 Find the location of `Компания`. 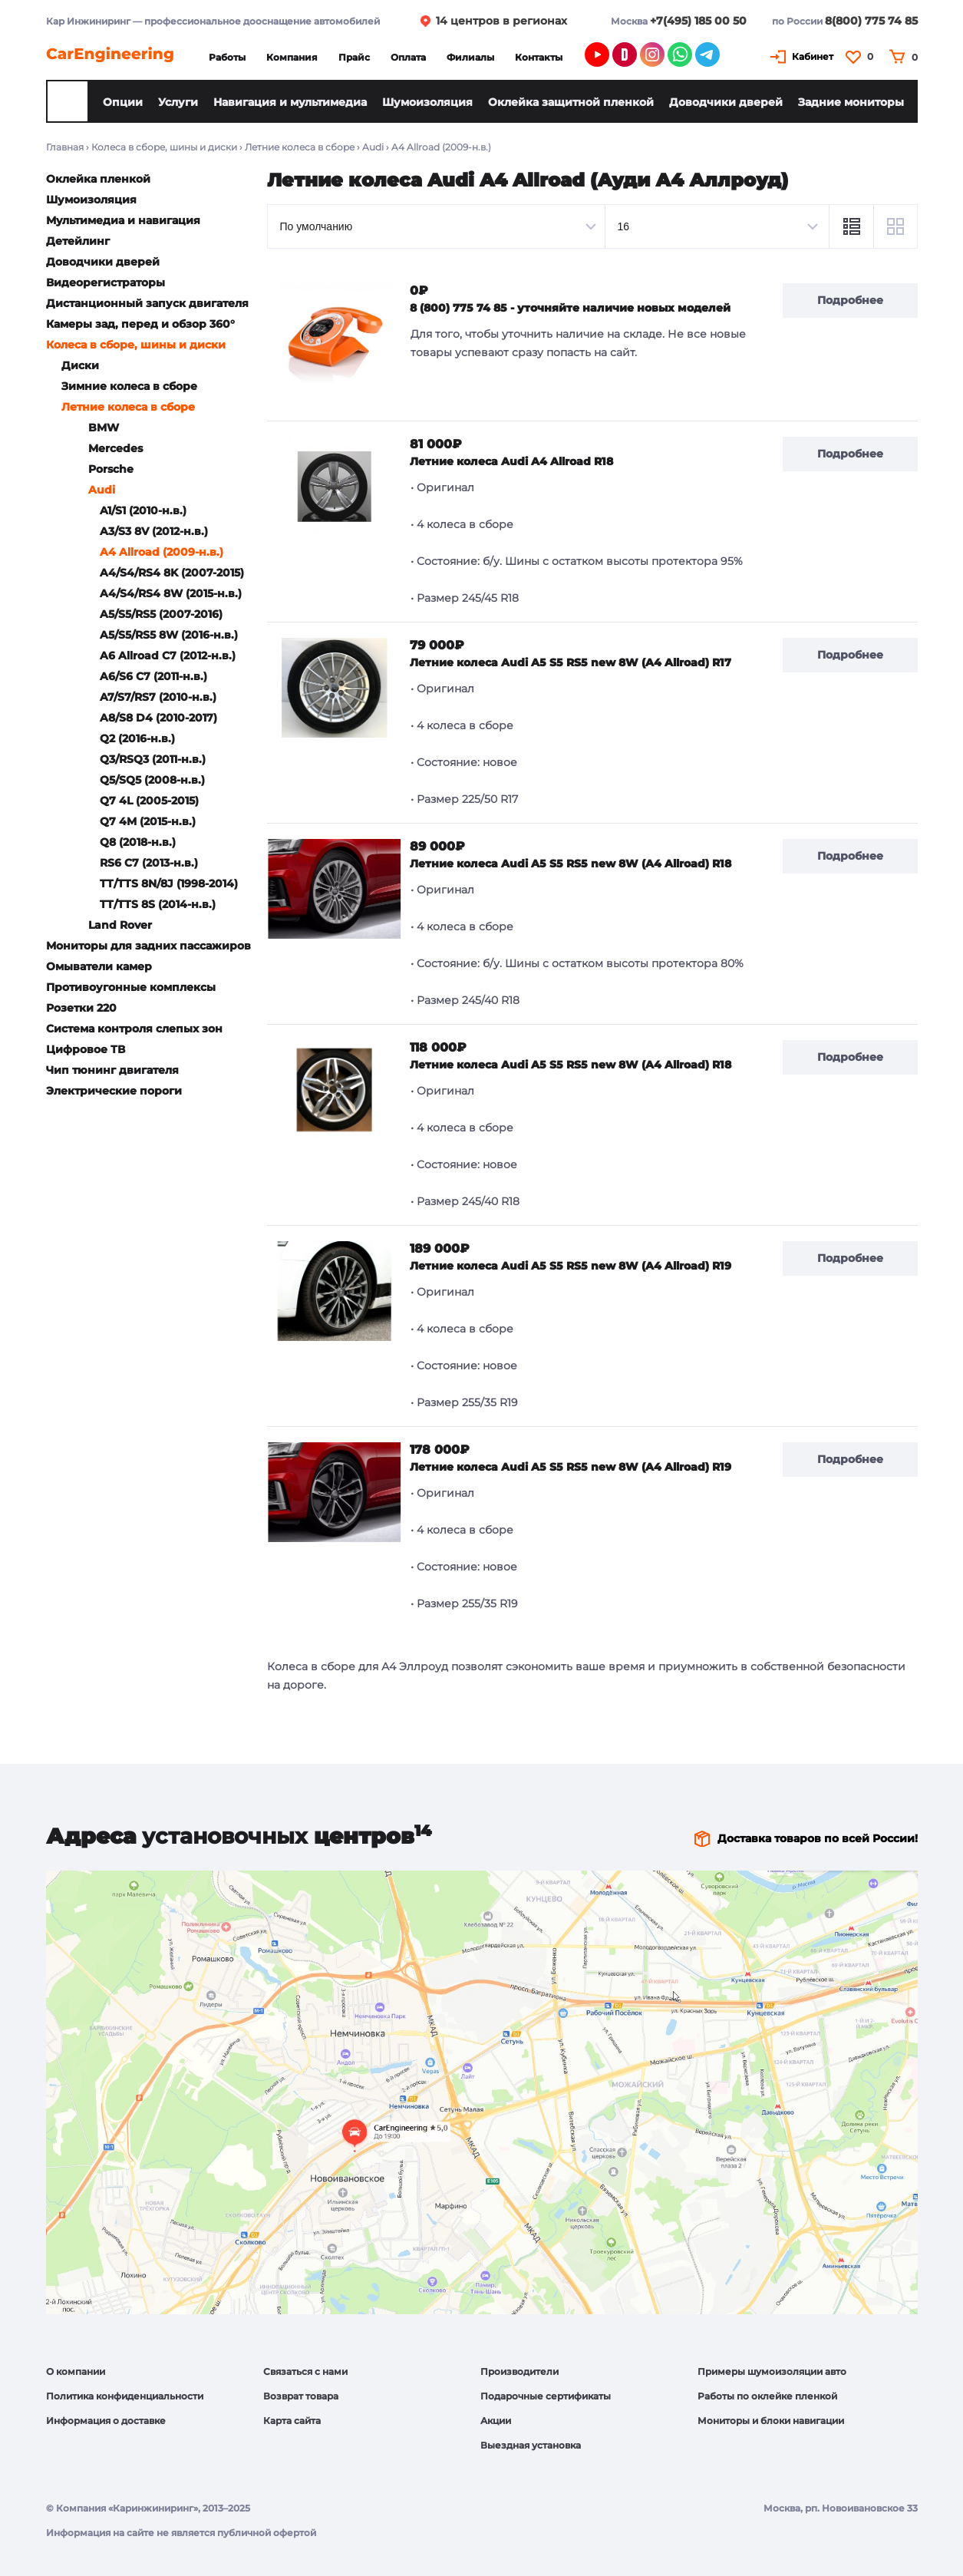

Компания is located at coordinates (292, 57).